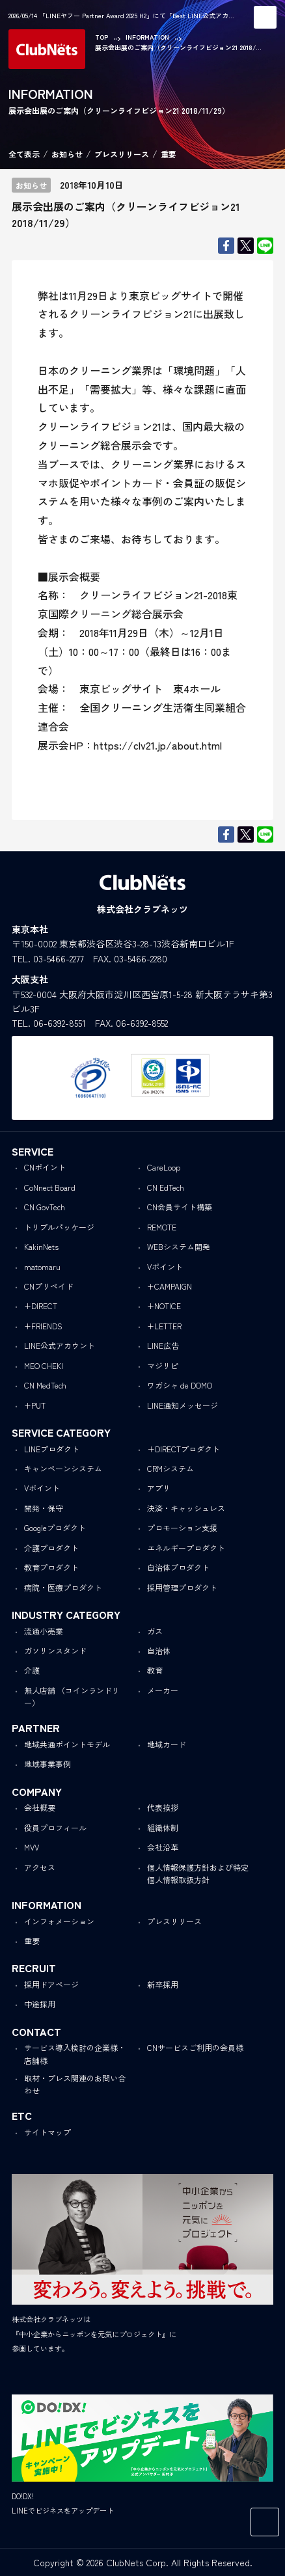 Image resolution: width=285 pixels, height=2576 pixels. I want to click on +CAMPAIGN, so click(169, 1286).